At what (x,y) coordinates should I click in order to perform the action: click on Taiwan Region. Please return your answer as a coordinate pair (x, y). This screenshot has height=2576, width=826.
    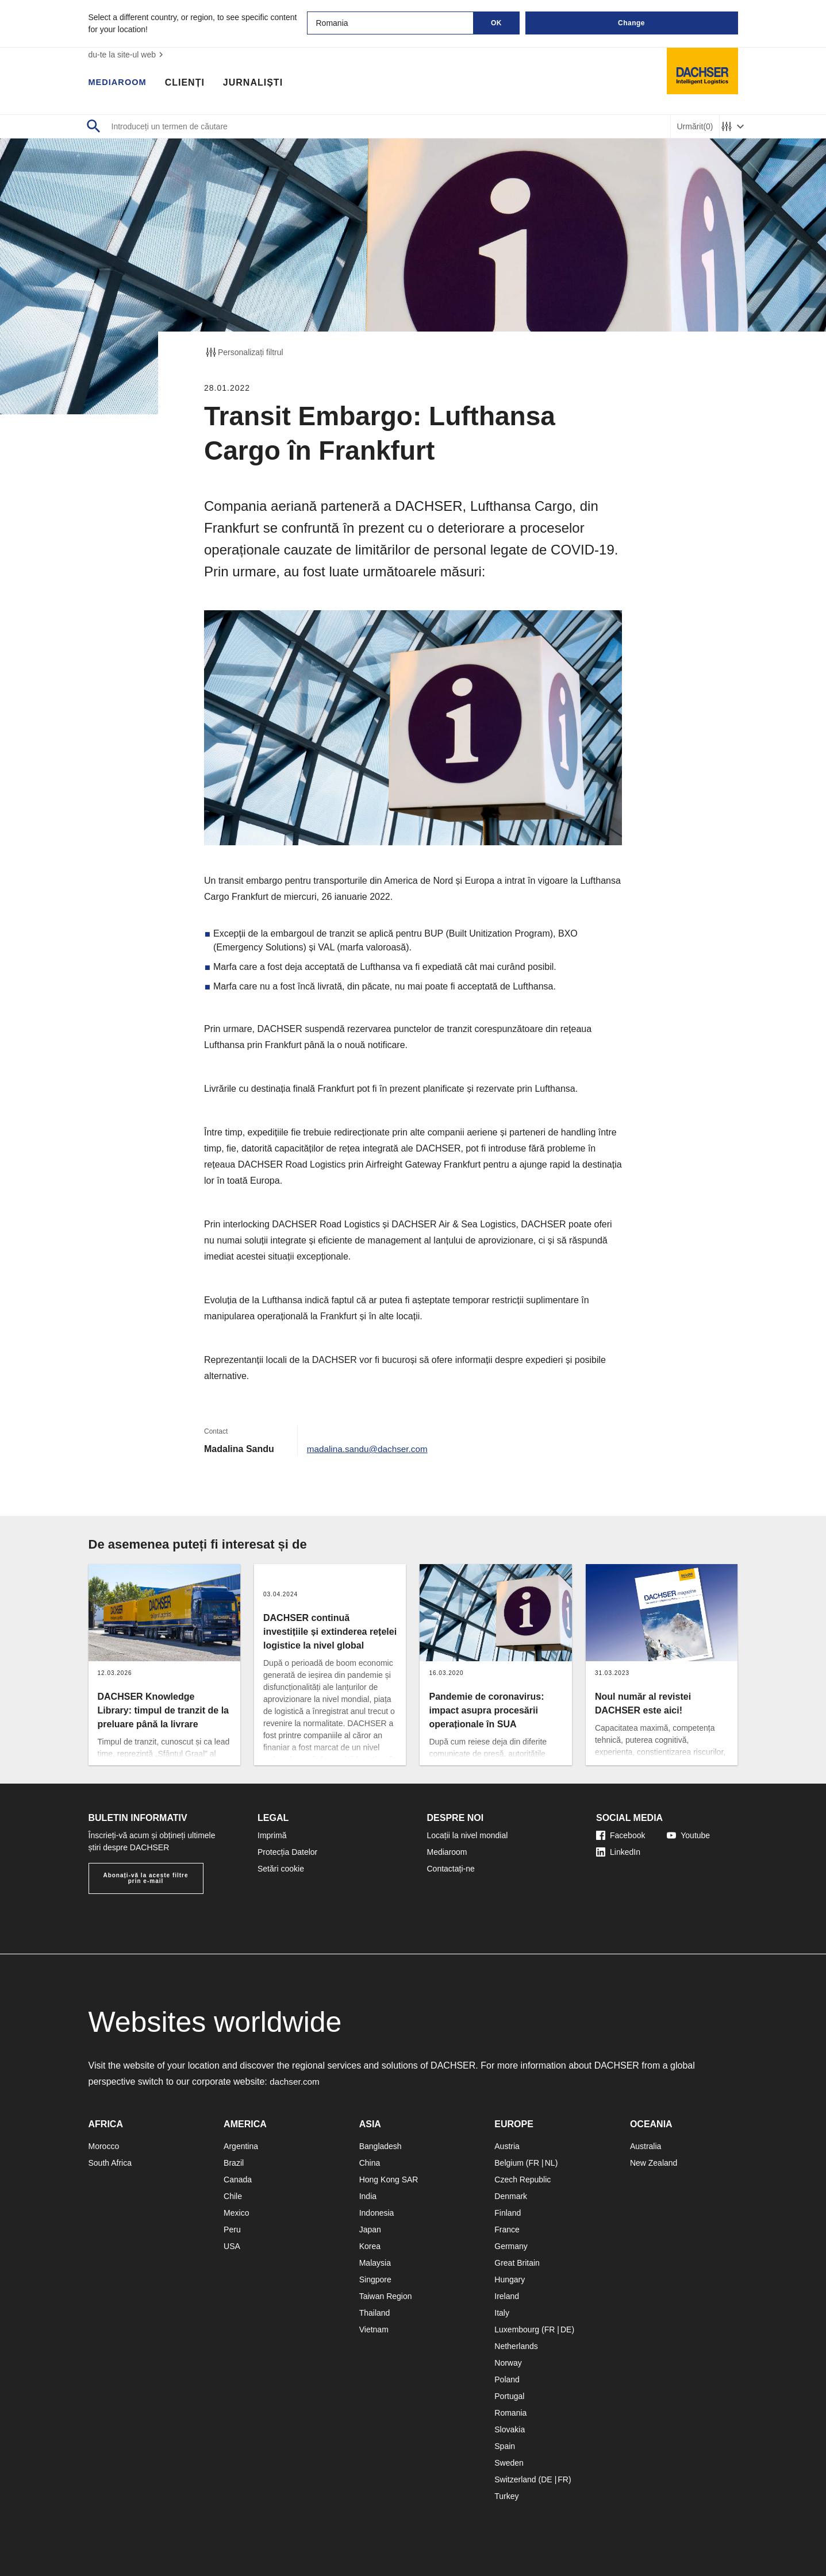
    Looking at the image, I should click on (385, 2296).